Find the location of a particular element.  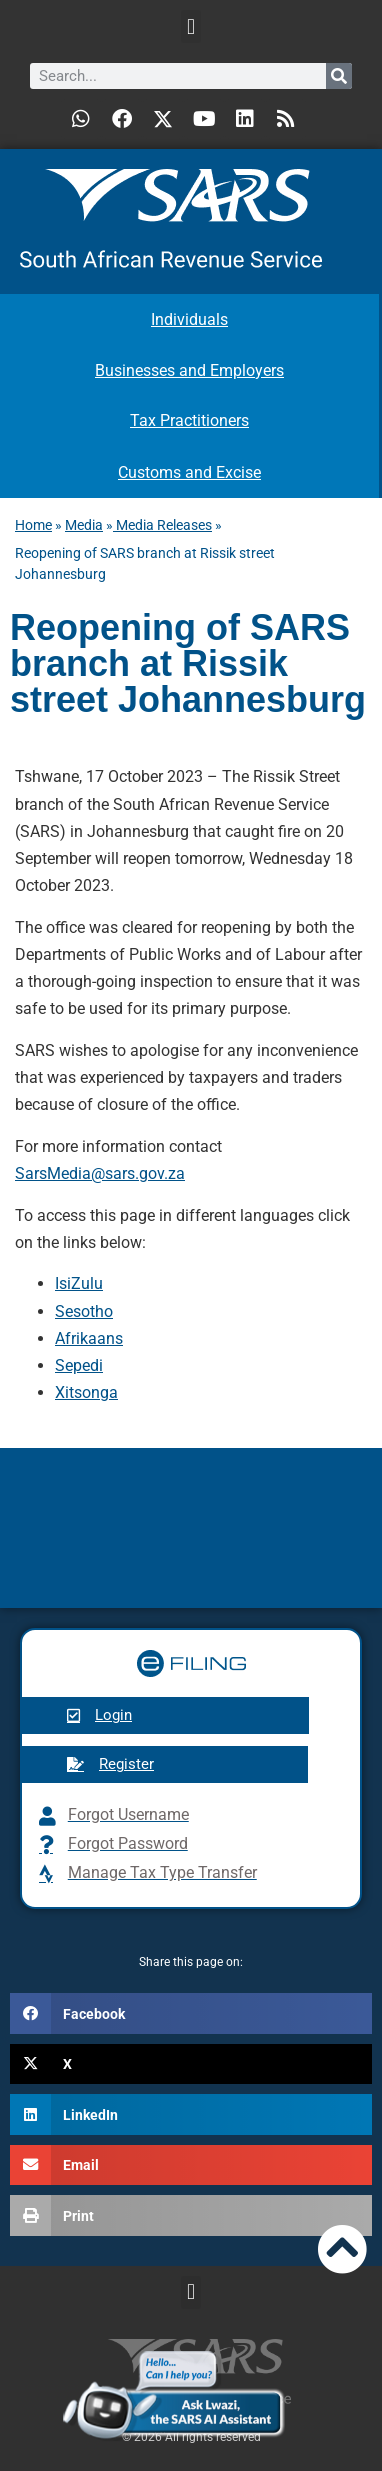

[button] is located at coordinates (190, 26).